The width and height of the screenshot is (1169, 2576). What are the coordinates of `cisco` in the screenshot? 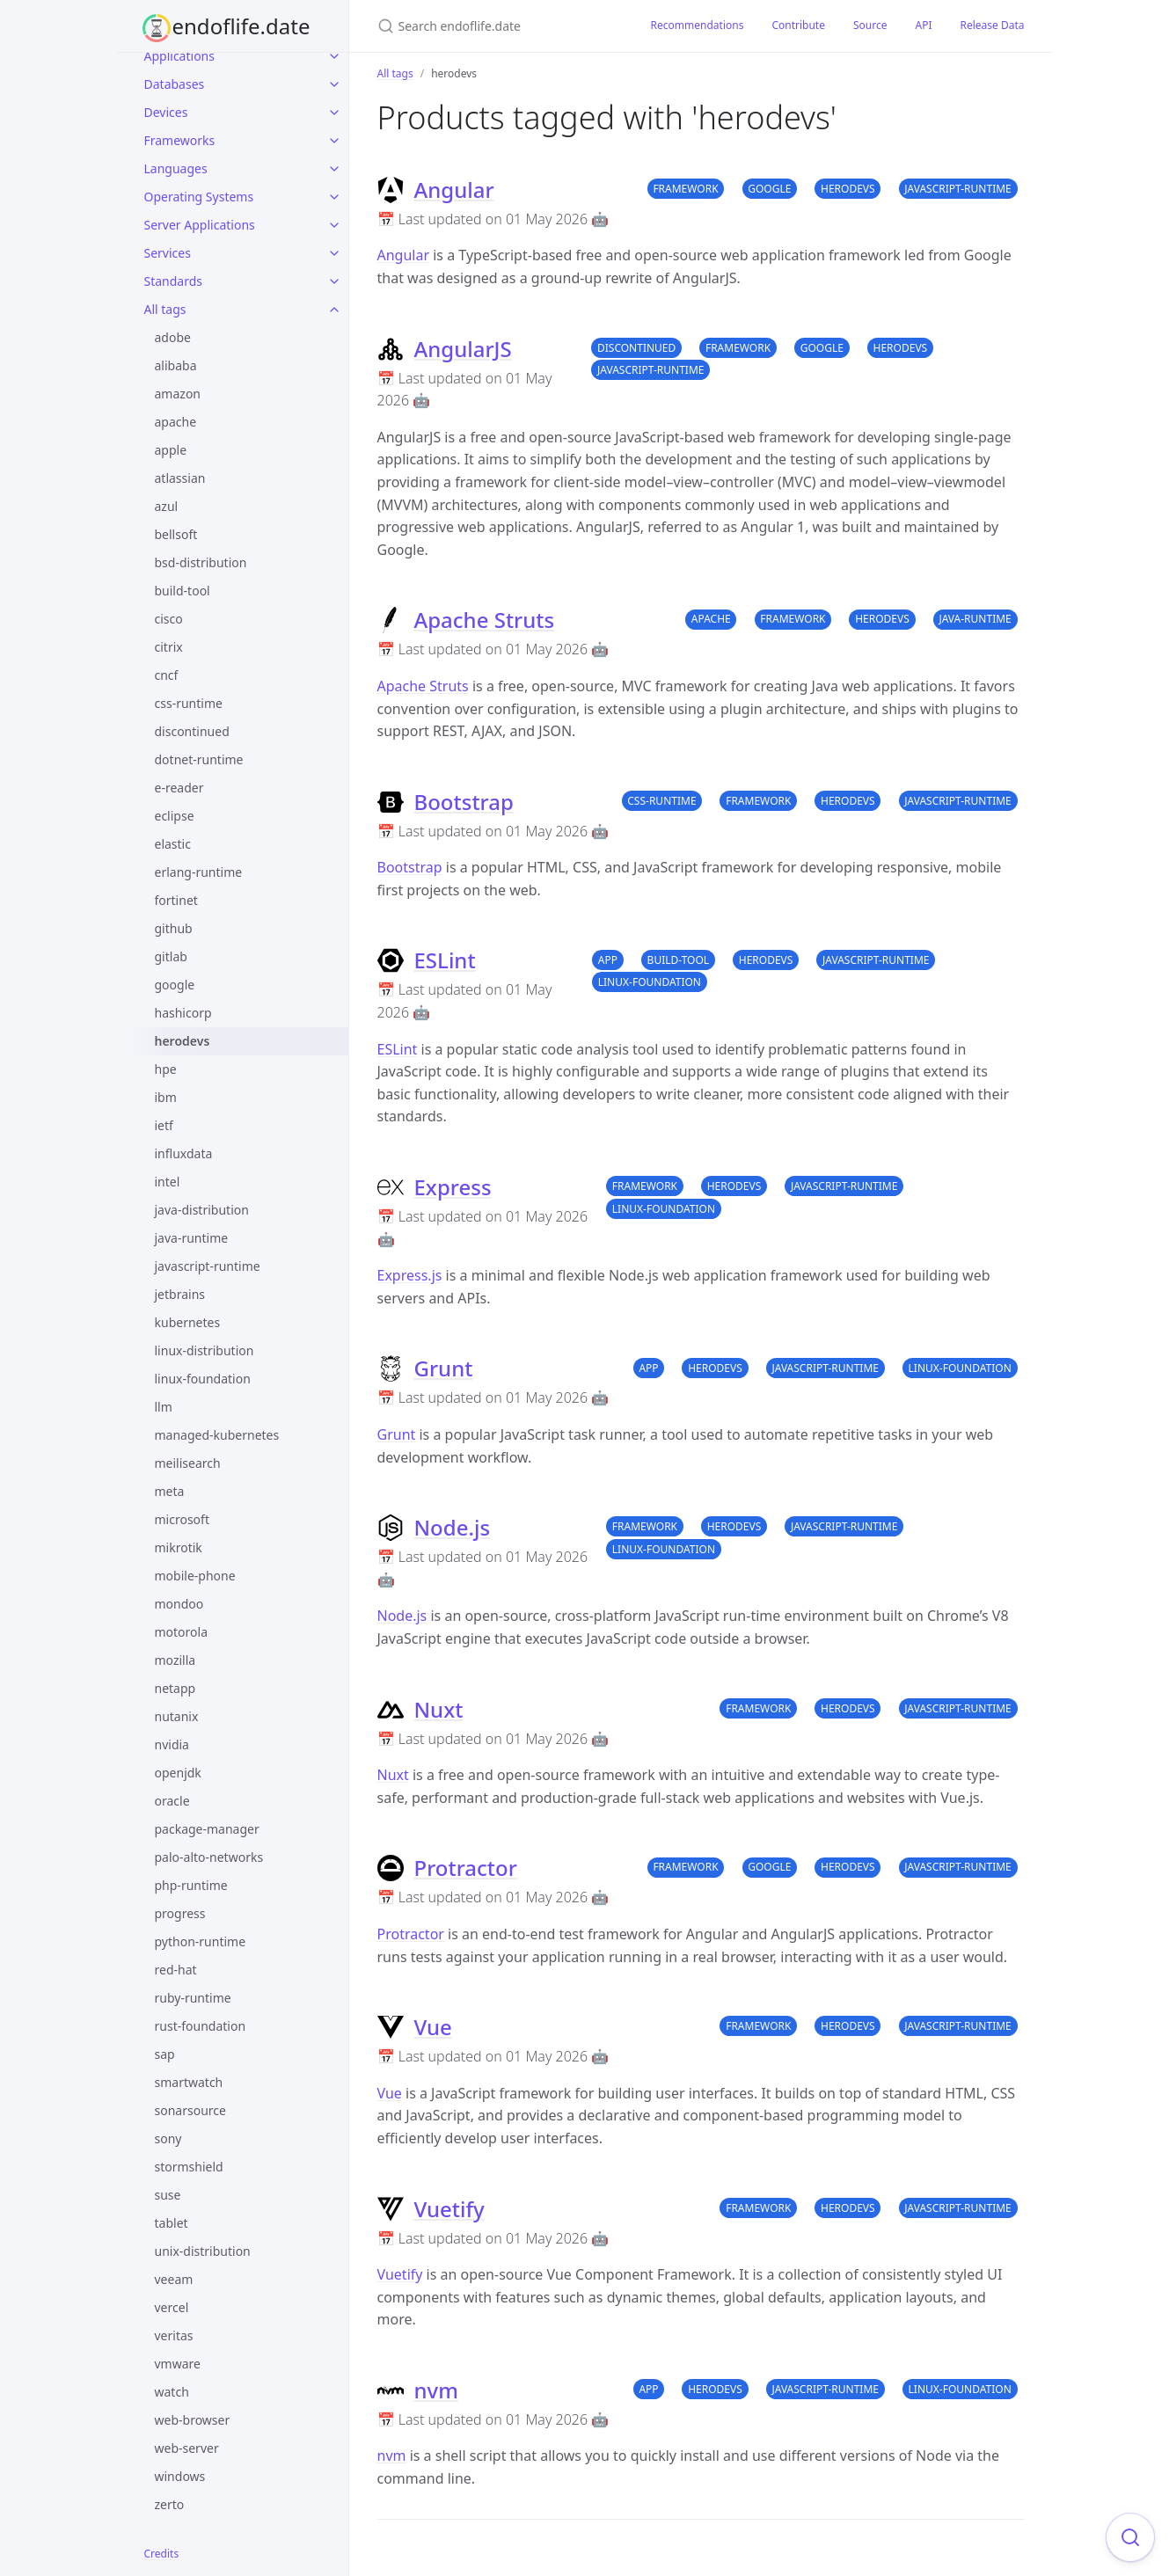 It's located at (169, 618).